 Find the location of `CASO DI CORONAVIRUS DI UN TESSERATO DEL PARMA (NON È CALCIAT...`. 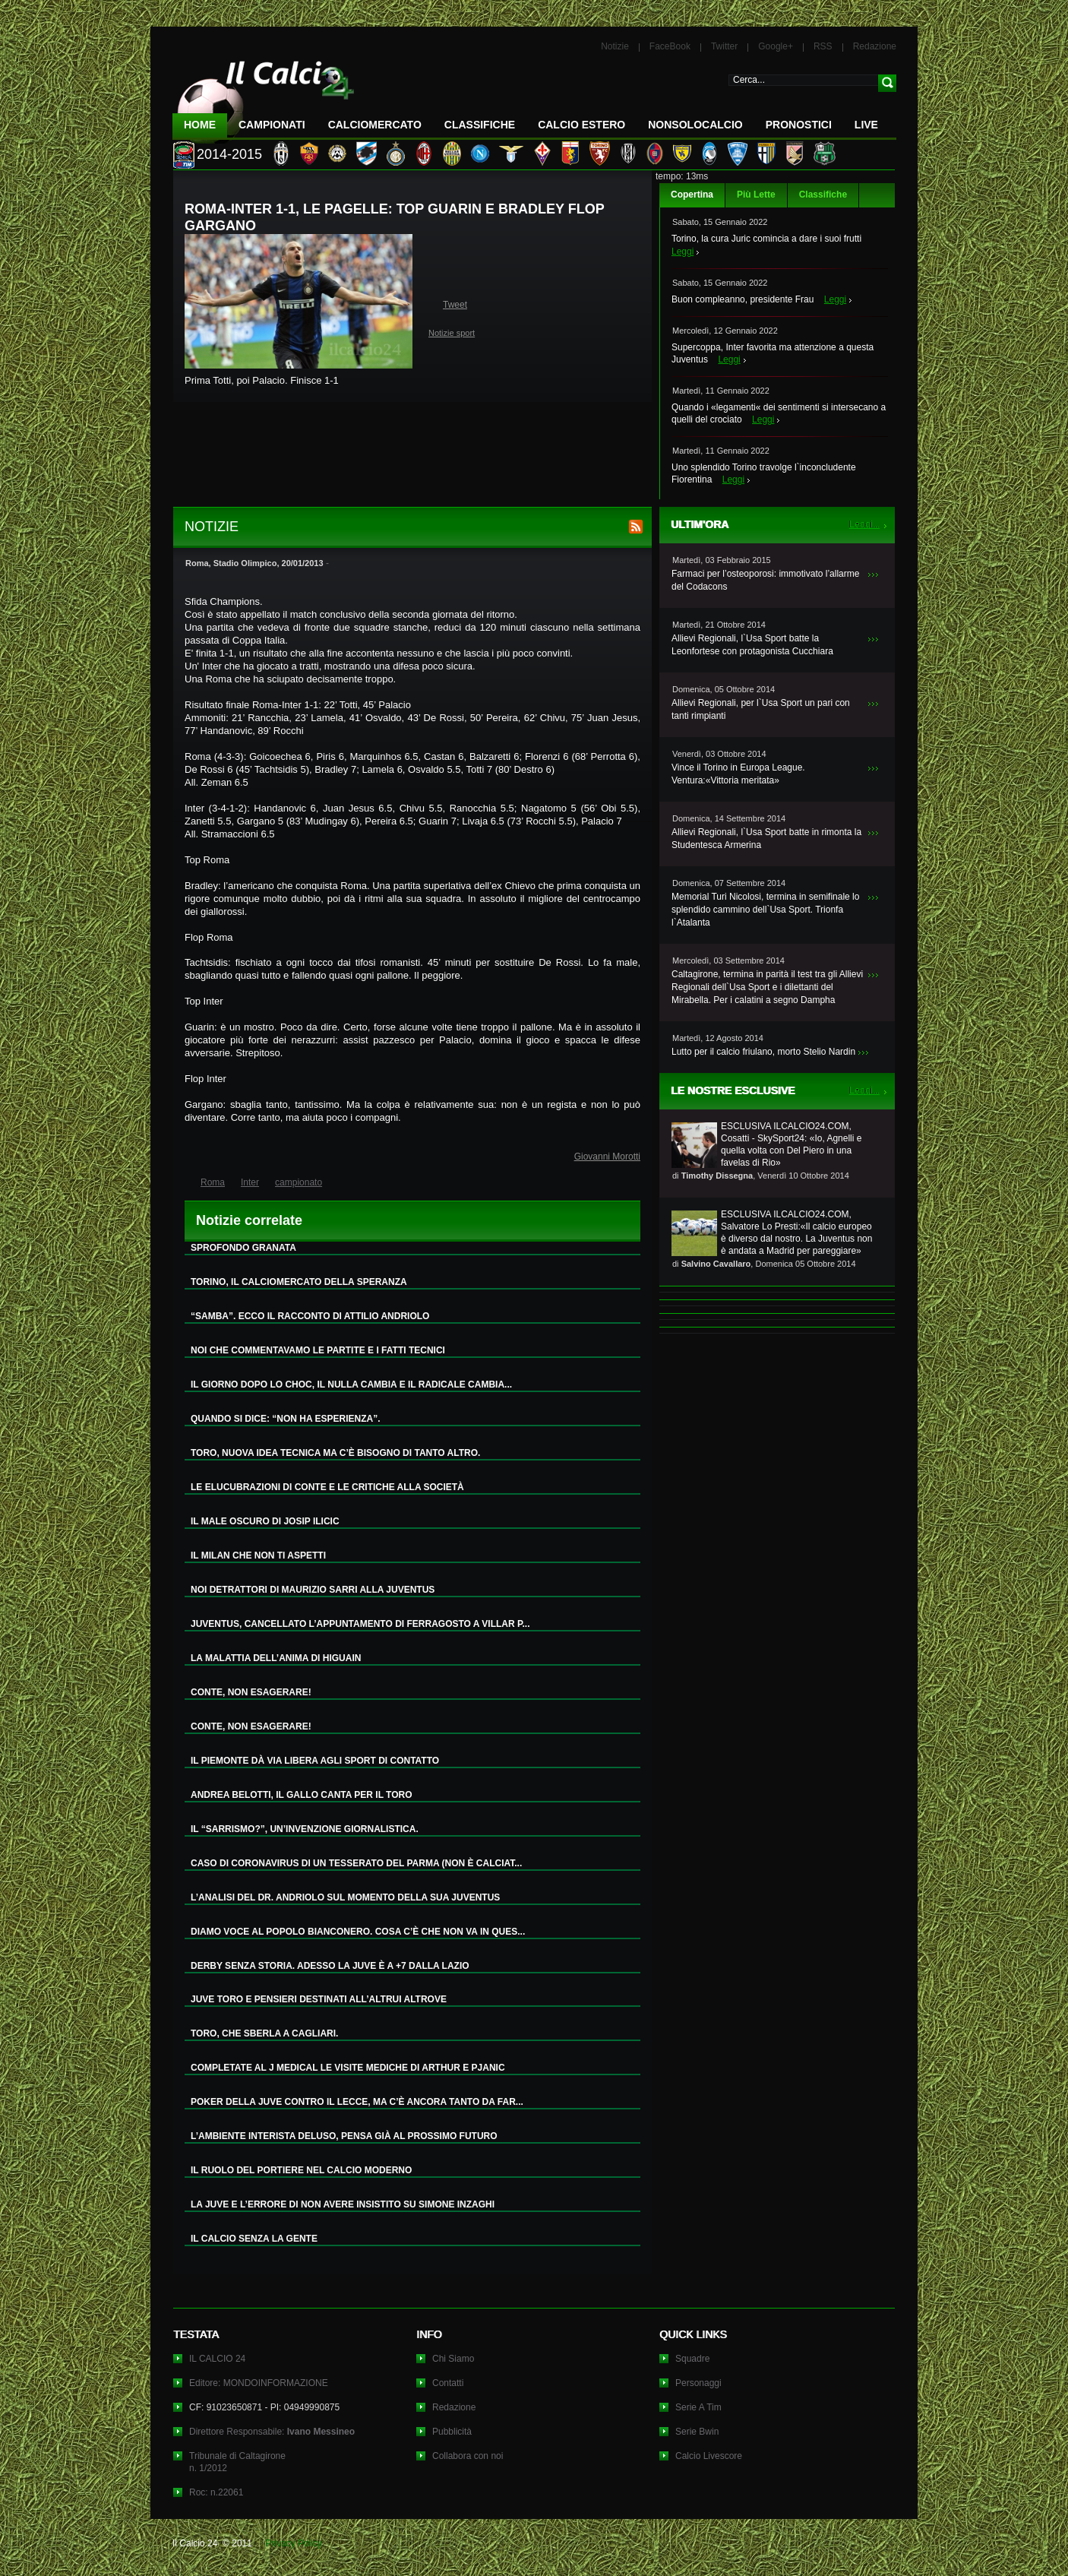

CASO DI CORONAVIRUS DI UN TESSERATO DEL PARMA (NON È CALCIAT... is located at coordinates (356, 1863).